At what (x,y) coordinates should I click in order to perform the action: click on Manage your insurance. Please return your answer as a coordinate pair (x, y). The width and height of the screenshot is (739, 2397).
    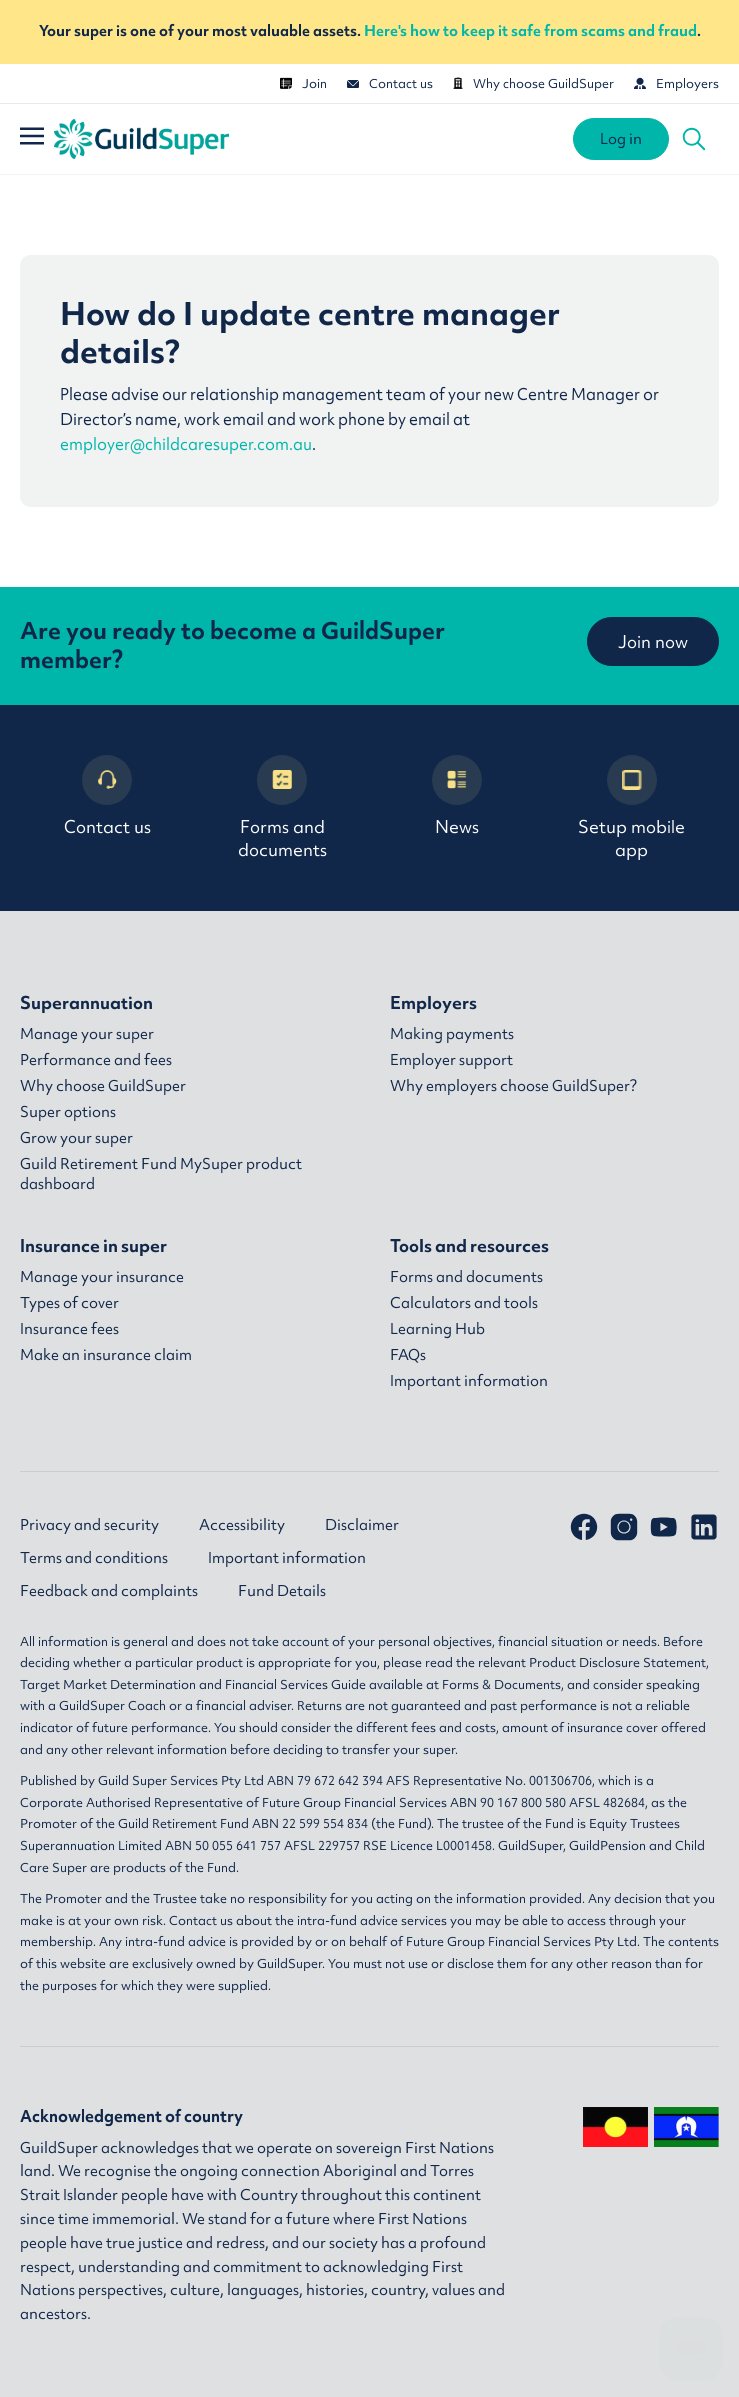
    Looking at the image, I should click on (102, 1277).